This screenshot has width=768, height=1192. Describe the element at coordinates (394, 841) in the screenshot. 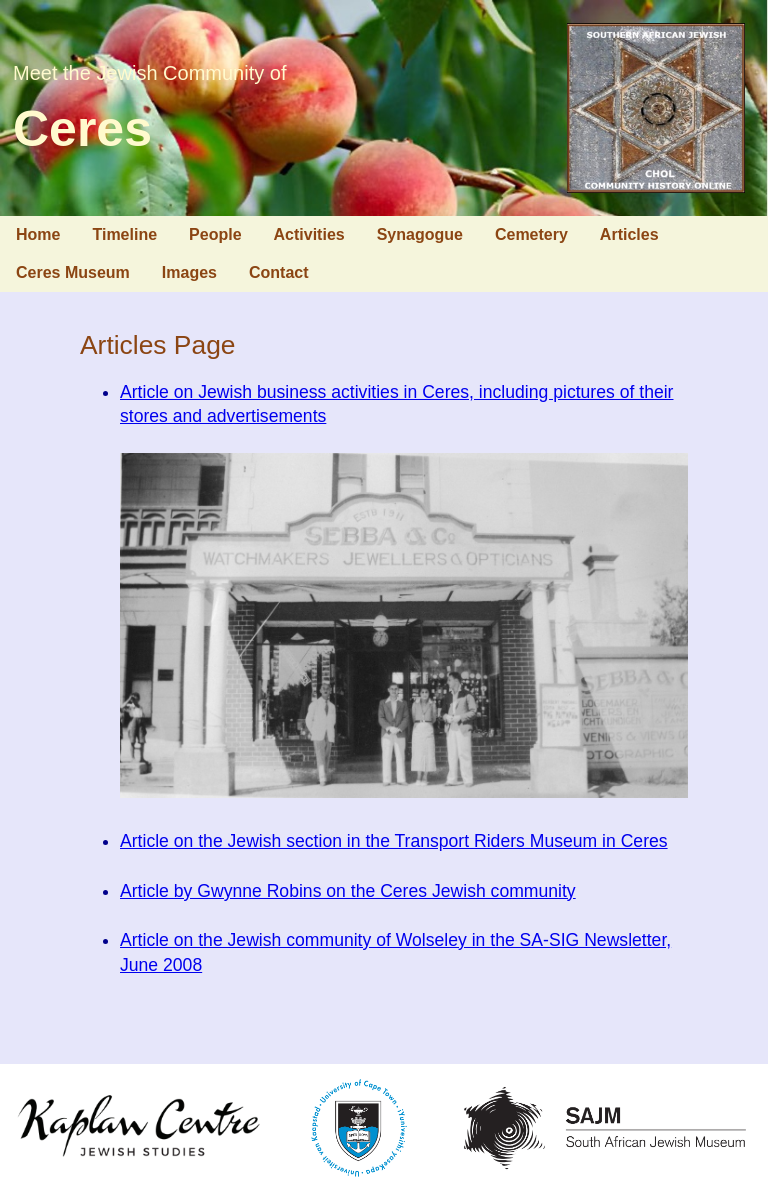

I see `Article on the Jewish section in the Transport Riders Museum in Ceres` at that location.